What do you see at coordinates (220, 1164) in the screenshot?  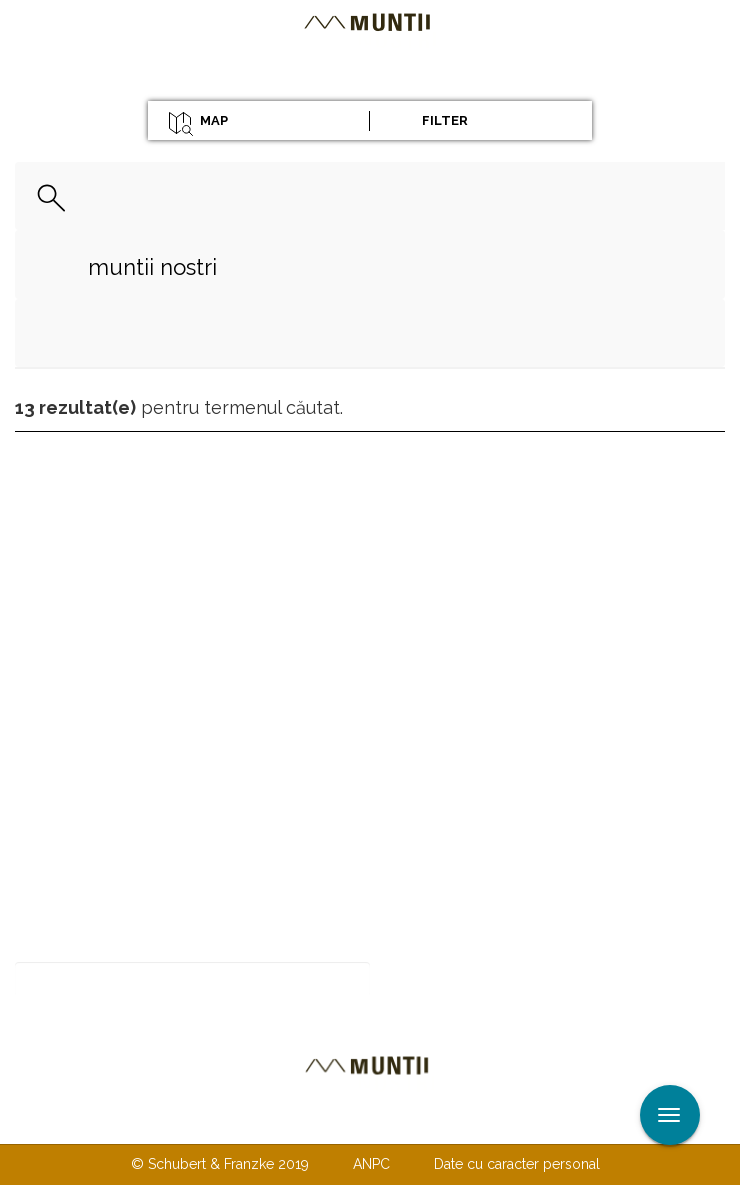 I see `© Schubert & Franzke 2019` at bounding box center [220, 1164].